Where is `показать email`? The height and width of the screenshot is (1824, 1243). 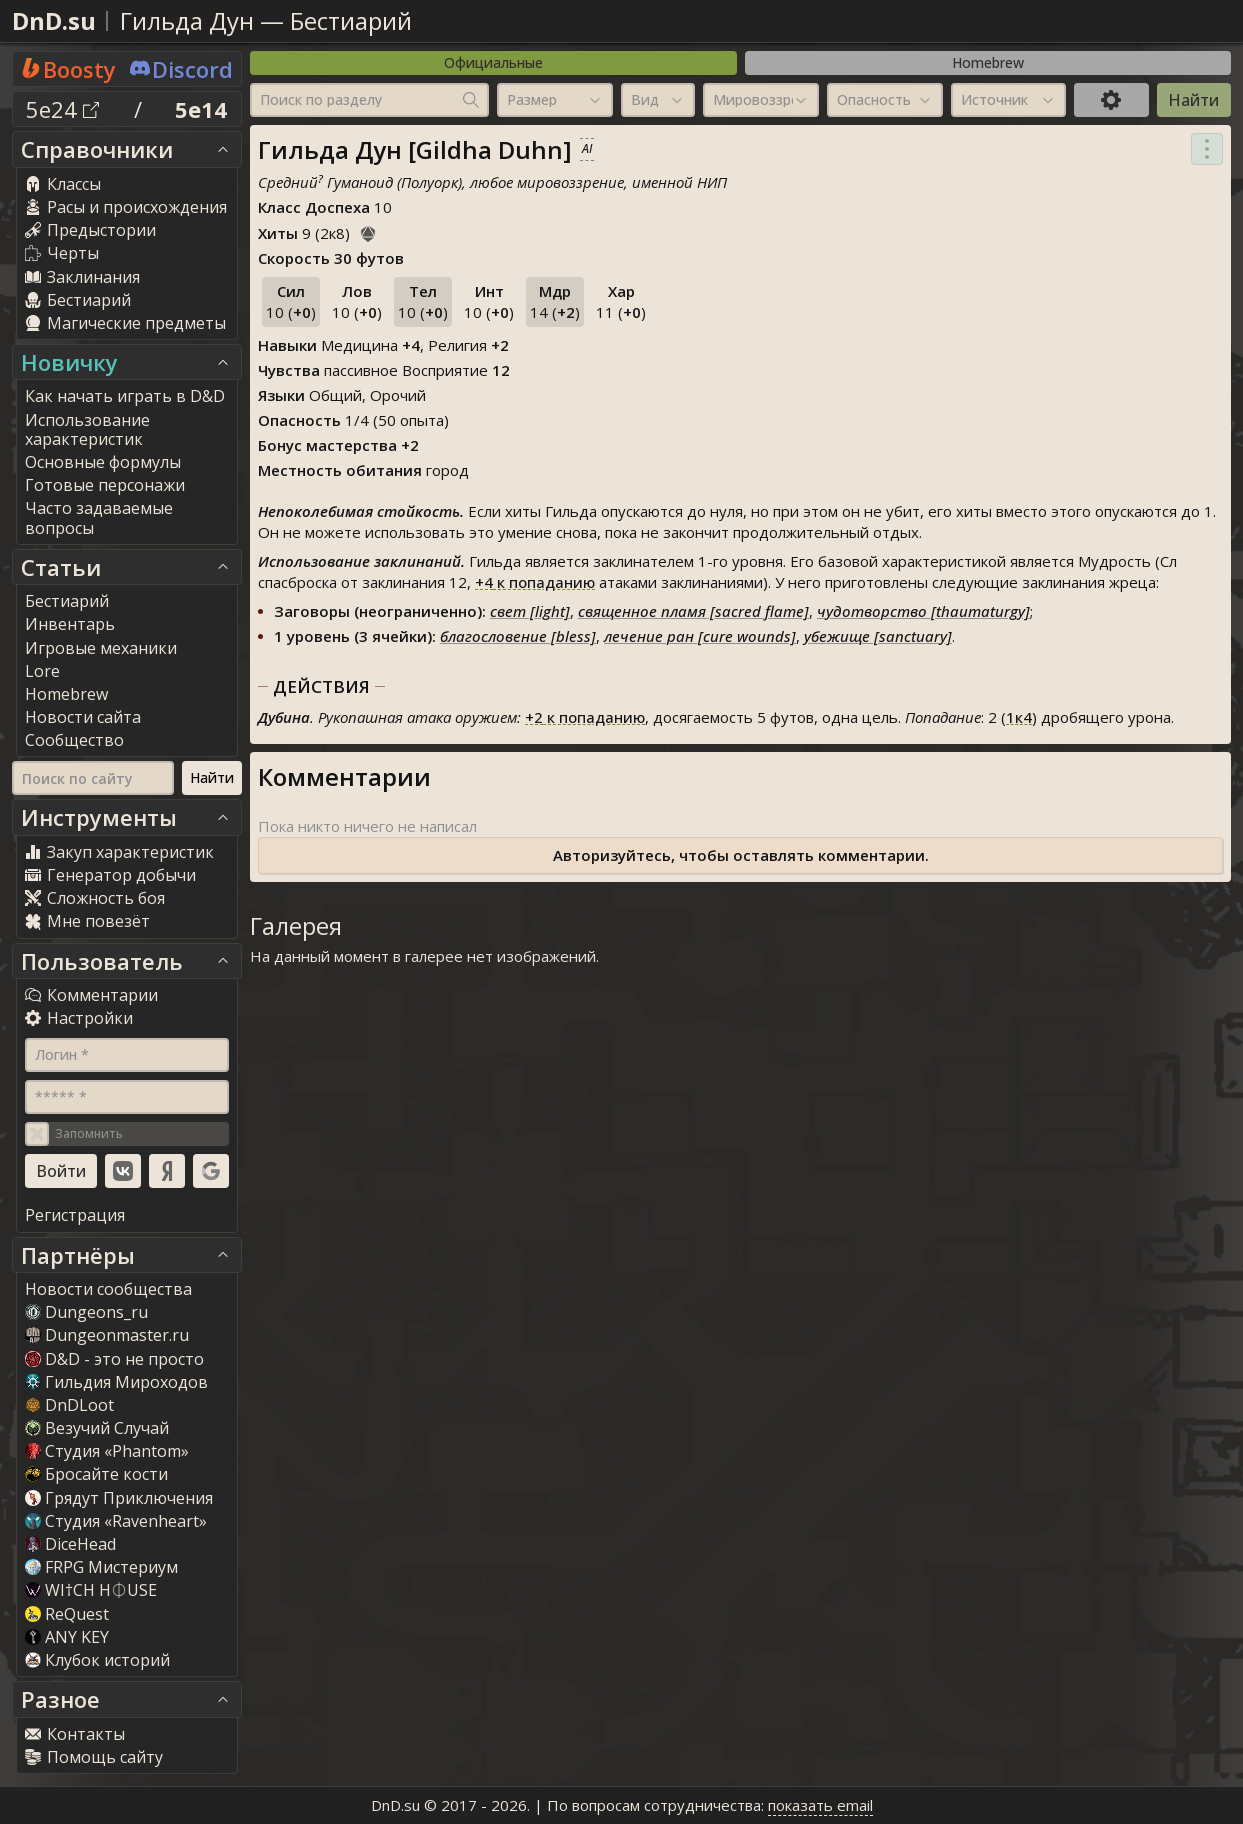
показать email is located at coordinates (820, 1805).